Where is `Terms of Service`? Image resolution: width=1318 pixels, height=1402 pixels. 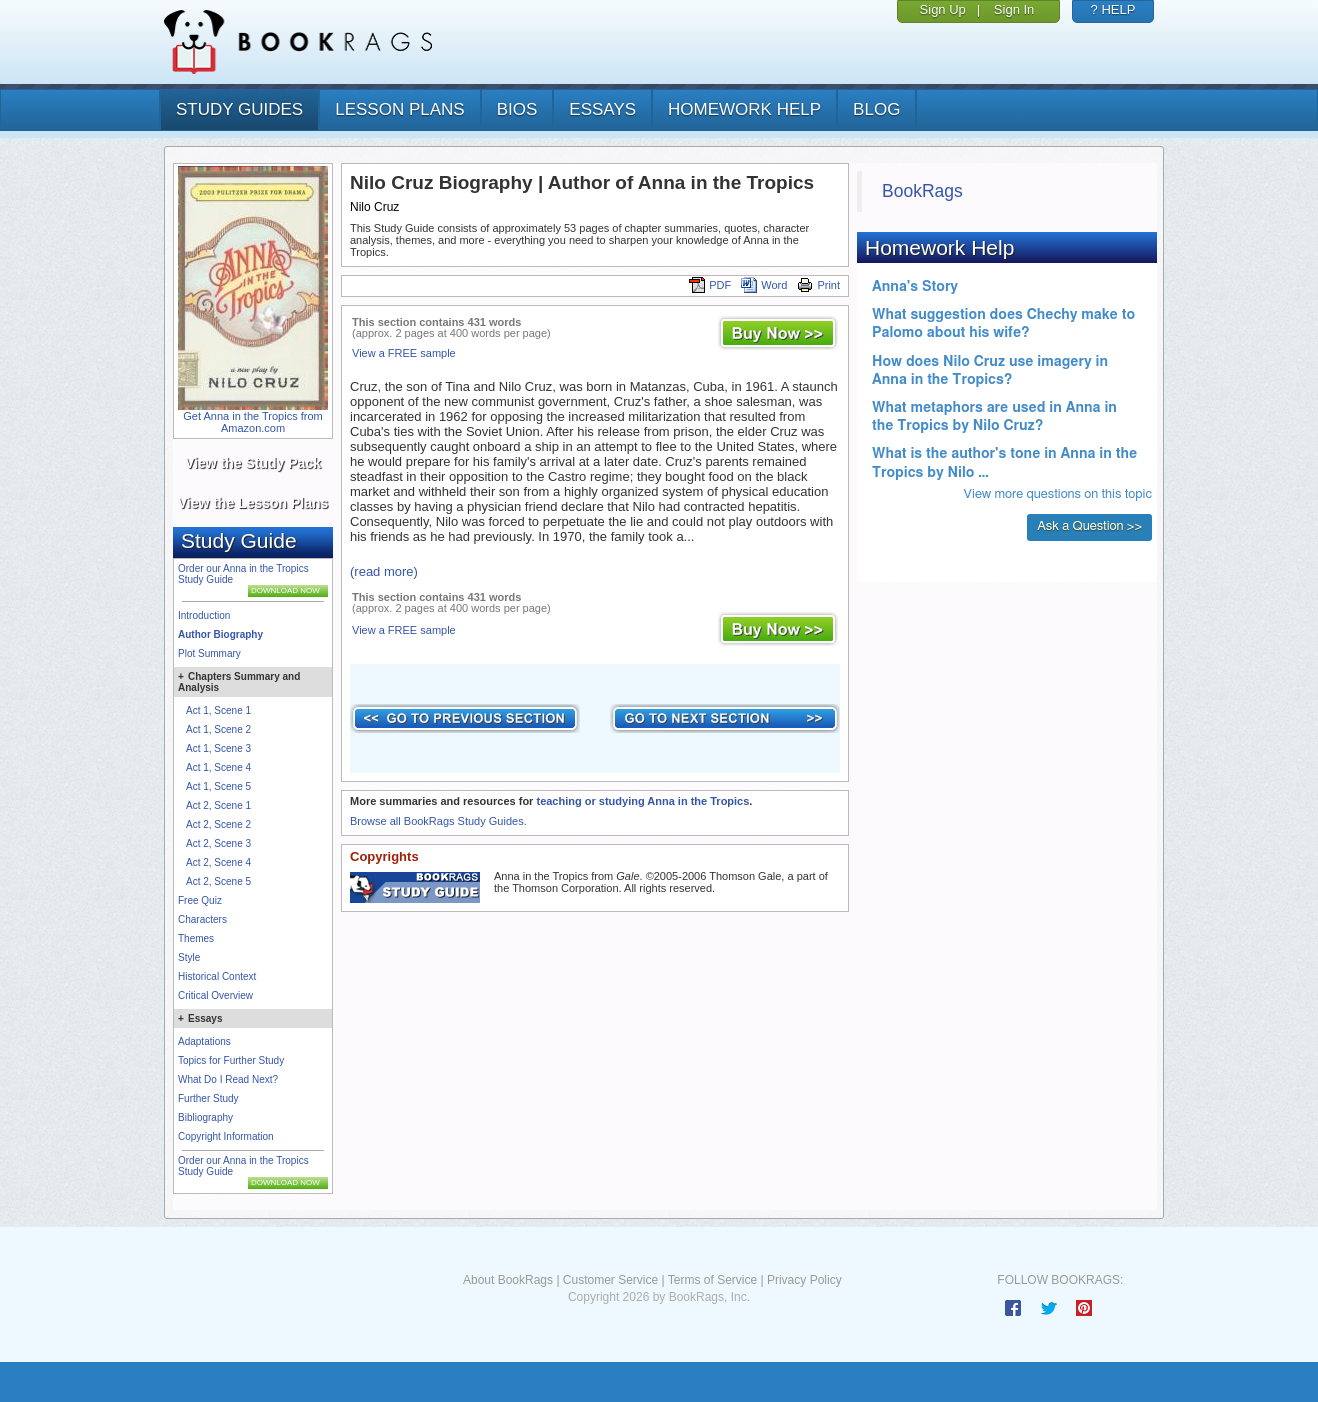
Terms of Service is located at coordinates (712, 1280).